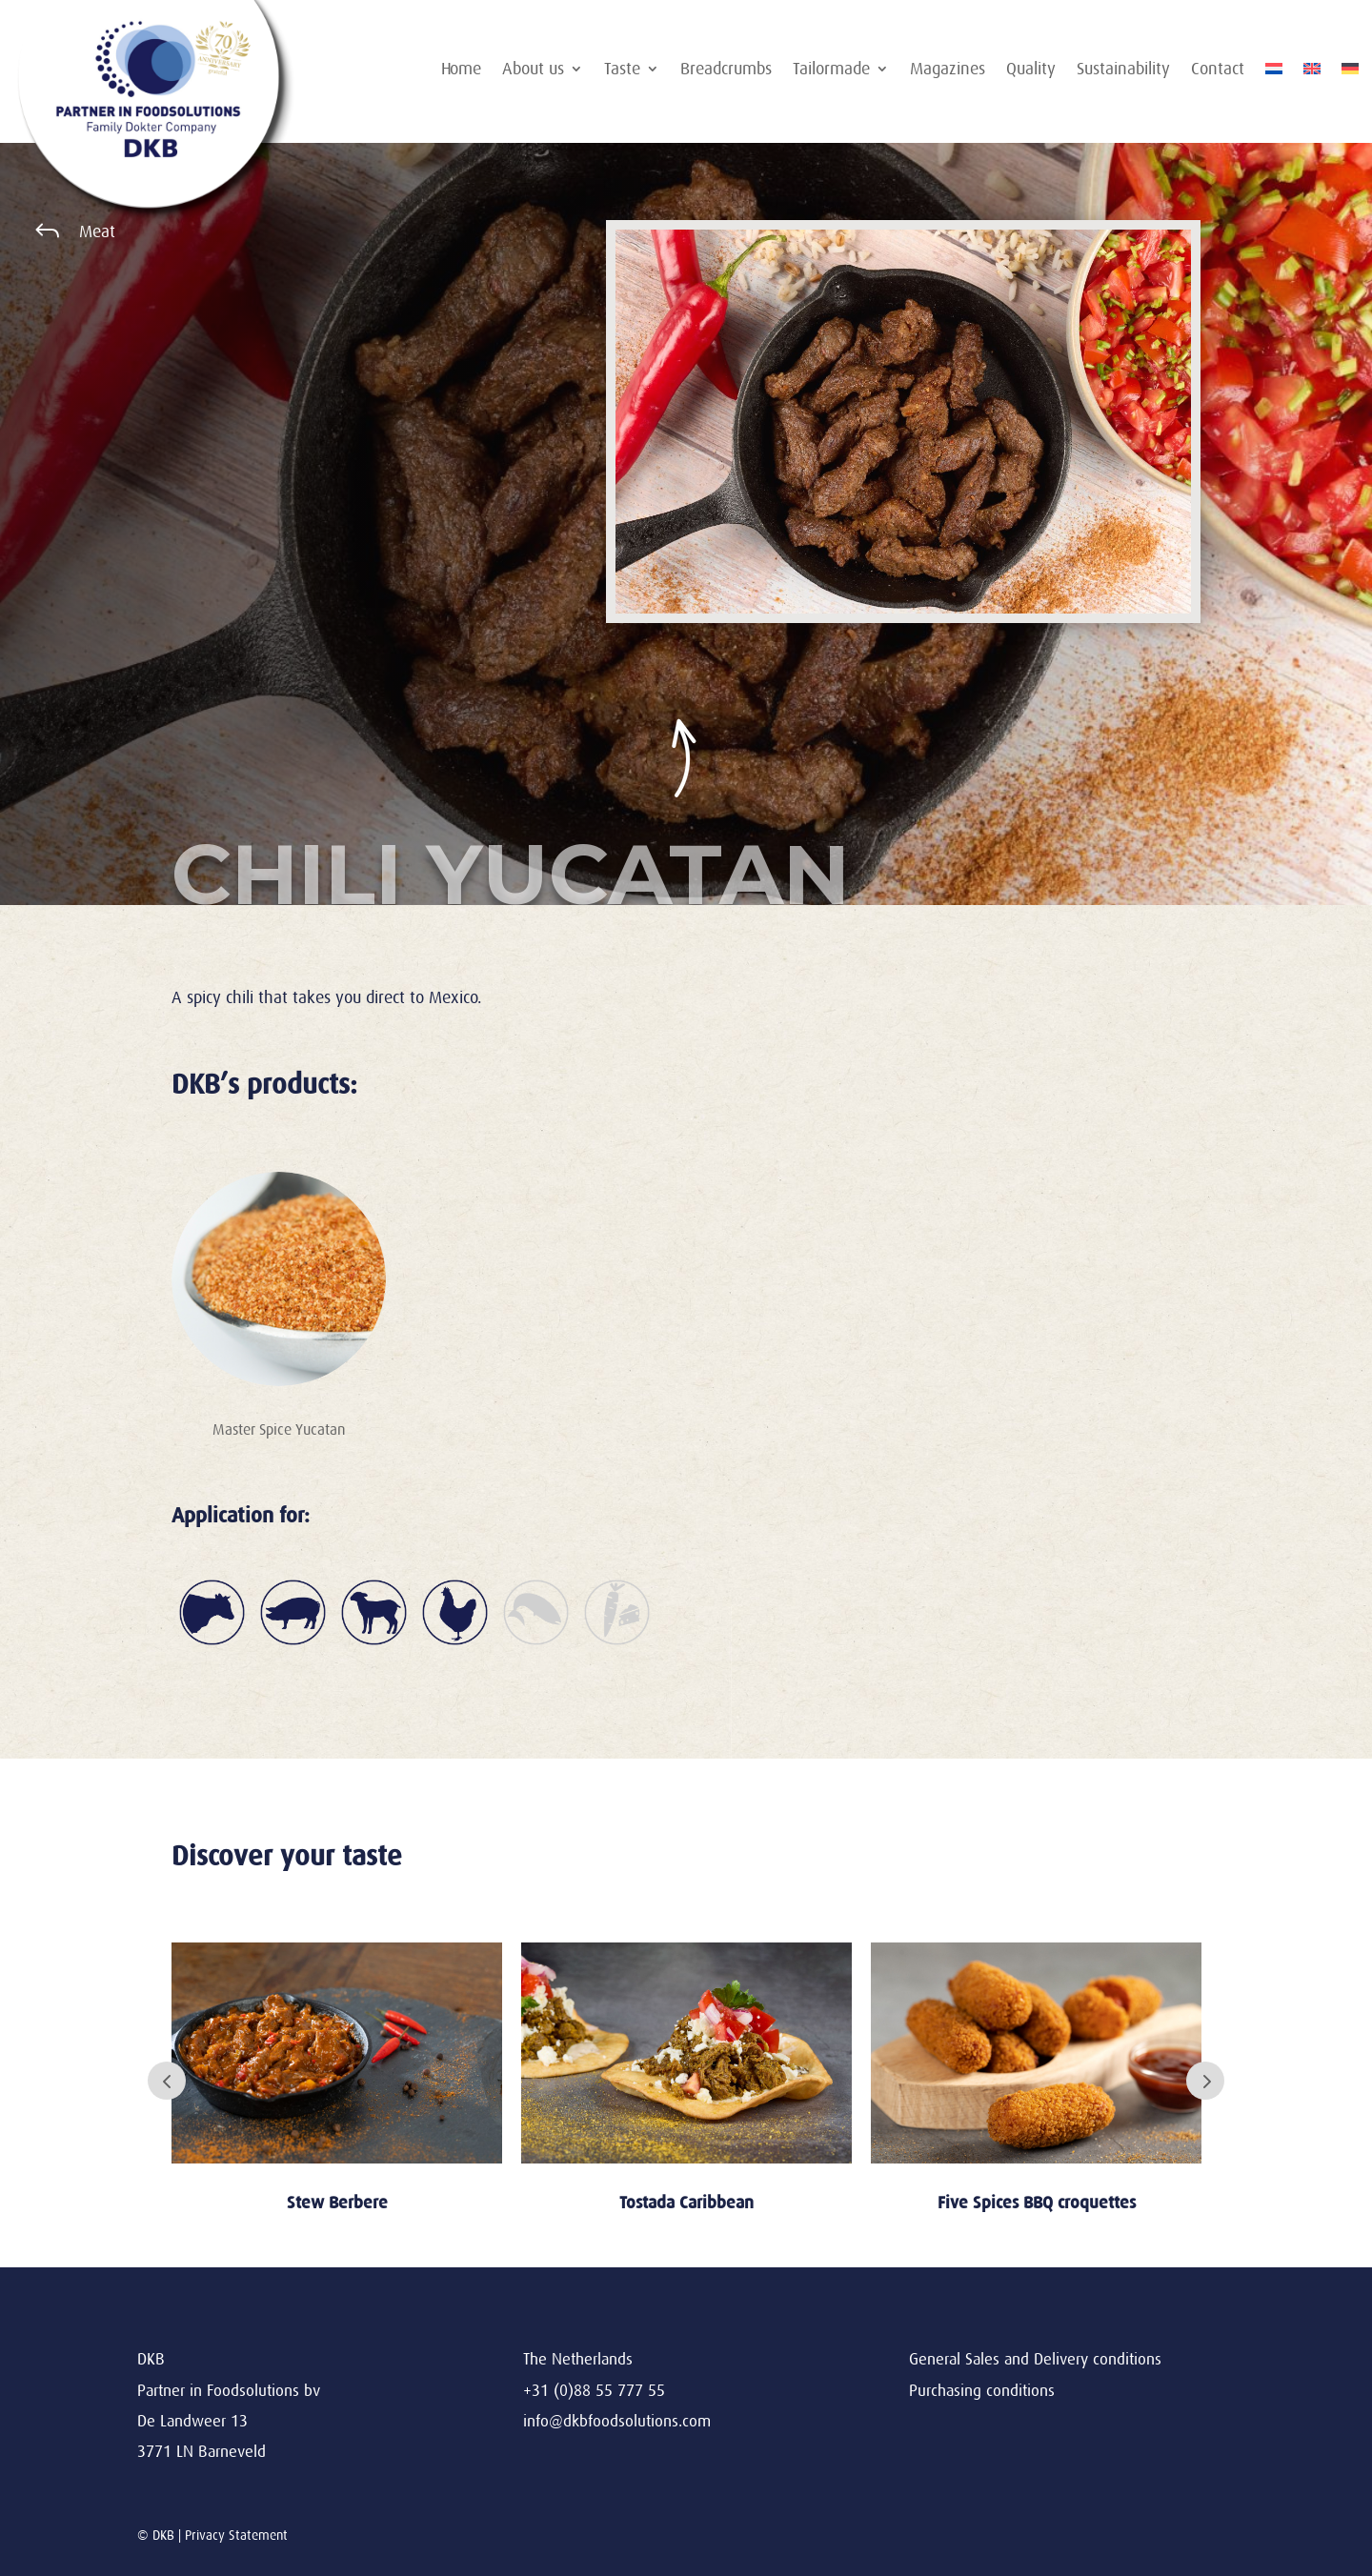  I want to click on Contact, so click(1217, 70).